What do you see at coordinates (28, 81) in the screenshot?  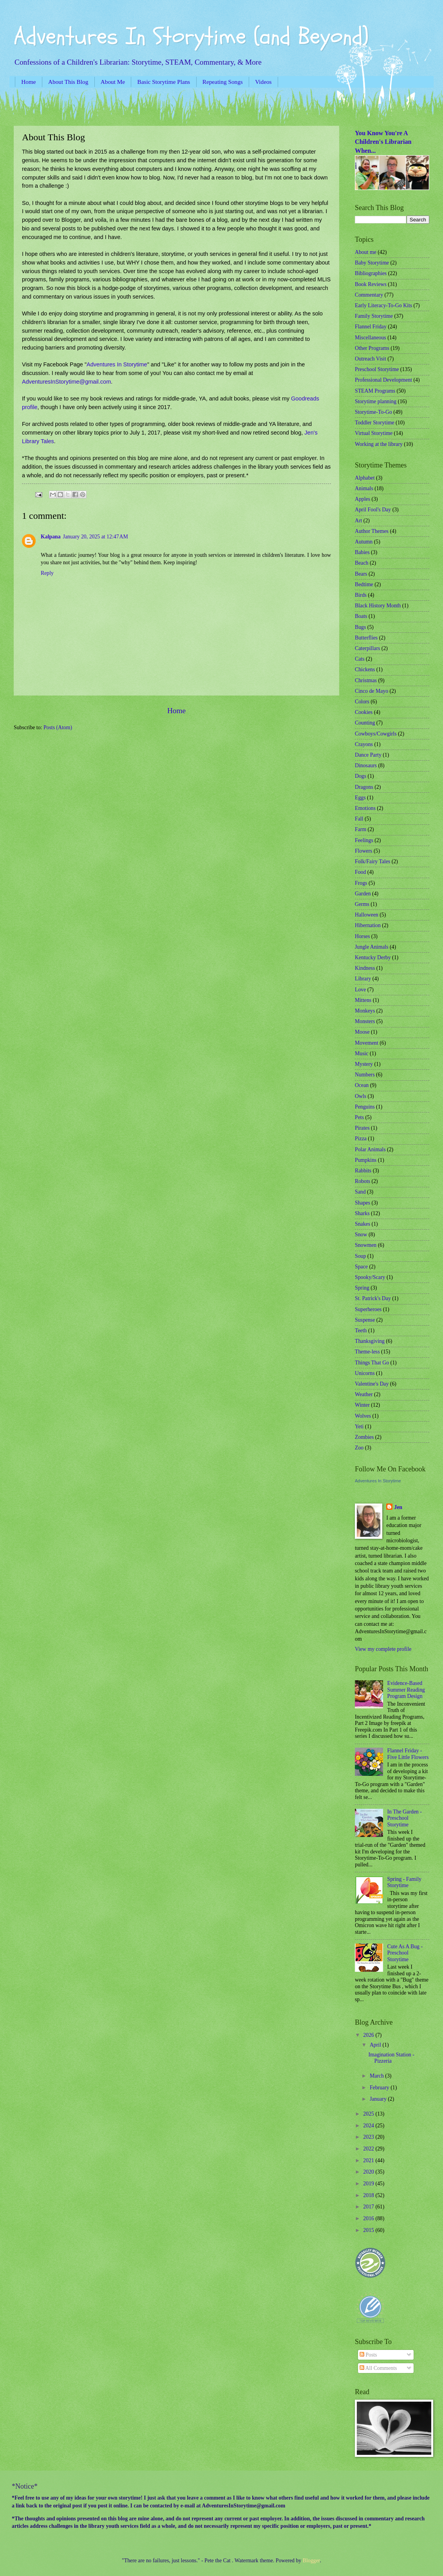 I see `Home` at bounding box center [28, 81].